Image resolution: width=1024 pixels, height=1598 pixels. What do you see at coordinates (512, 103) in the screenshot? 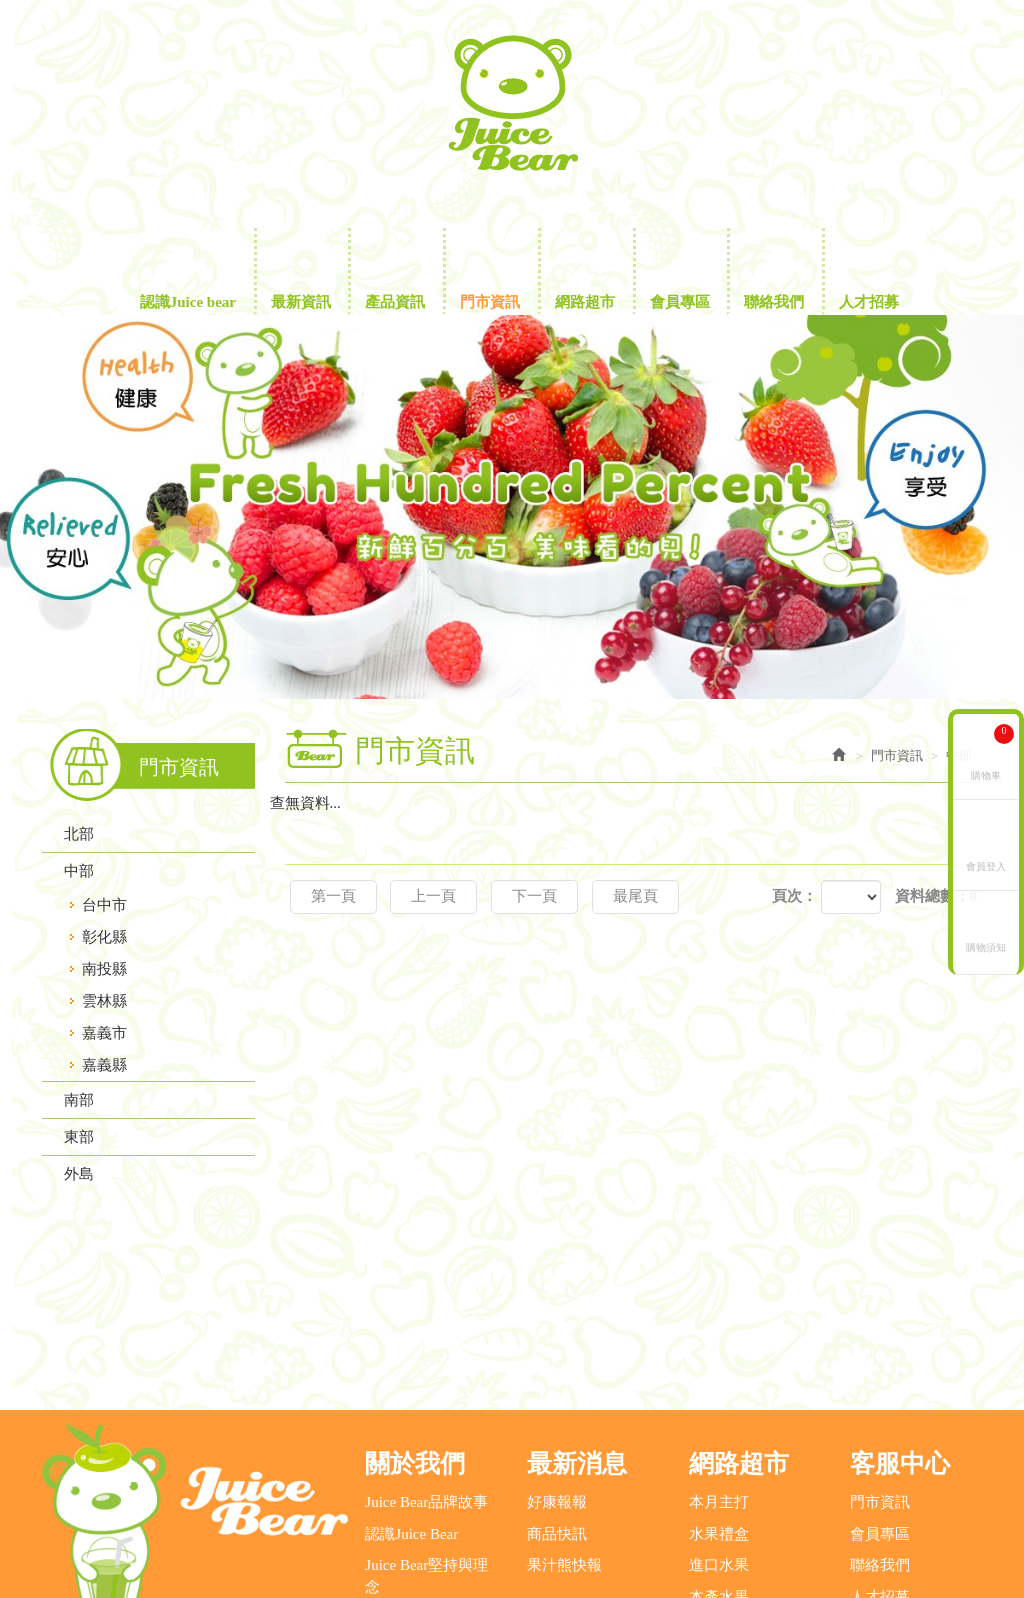
I see `鮮沛股份有限公司` at bounding box center [512, 103].